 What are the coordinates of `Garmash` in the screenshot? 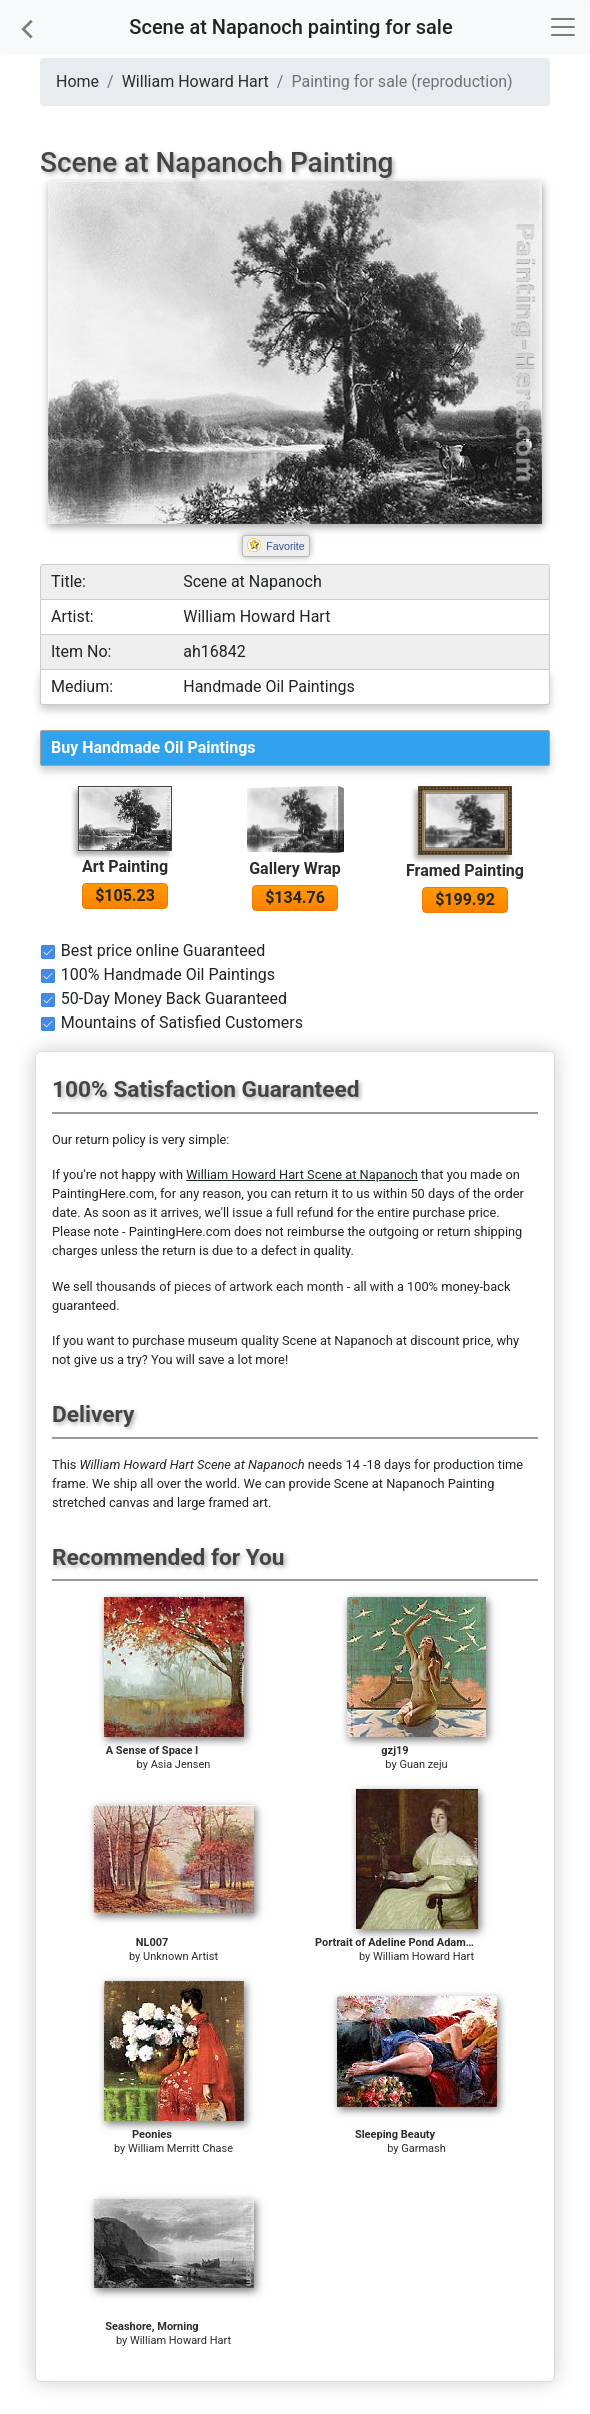 It's located at (423, 2148).